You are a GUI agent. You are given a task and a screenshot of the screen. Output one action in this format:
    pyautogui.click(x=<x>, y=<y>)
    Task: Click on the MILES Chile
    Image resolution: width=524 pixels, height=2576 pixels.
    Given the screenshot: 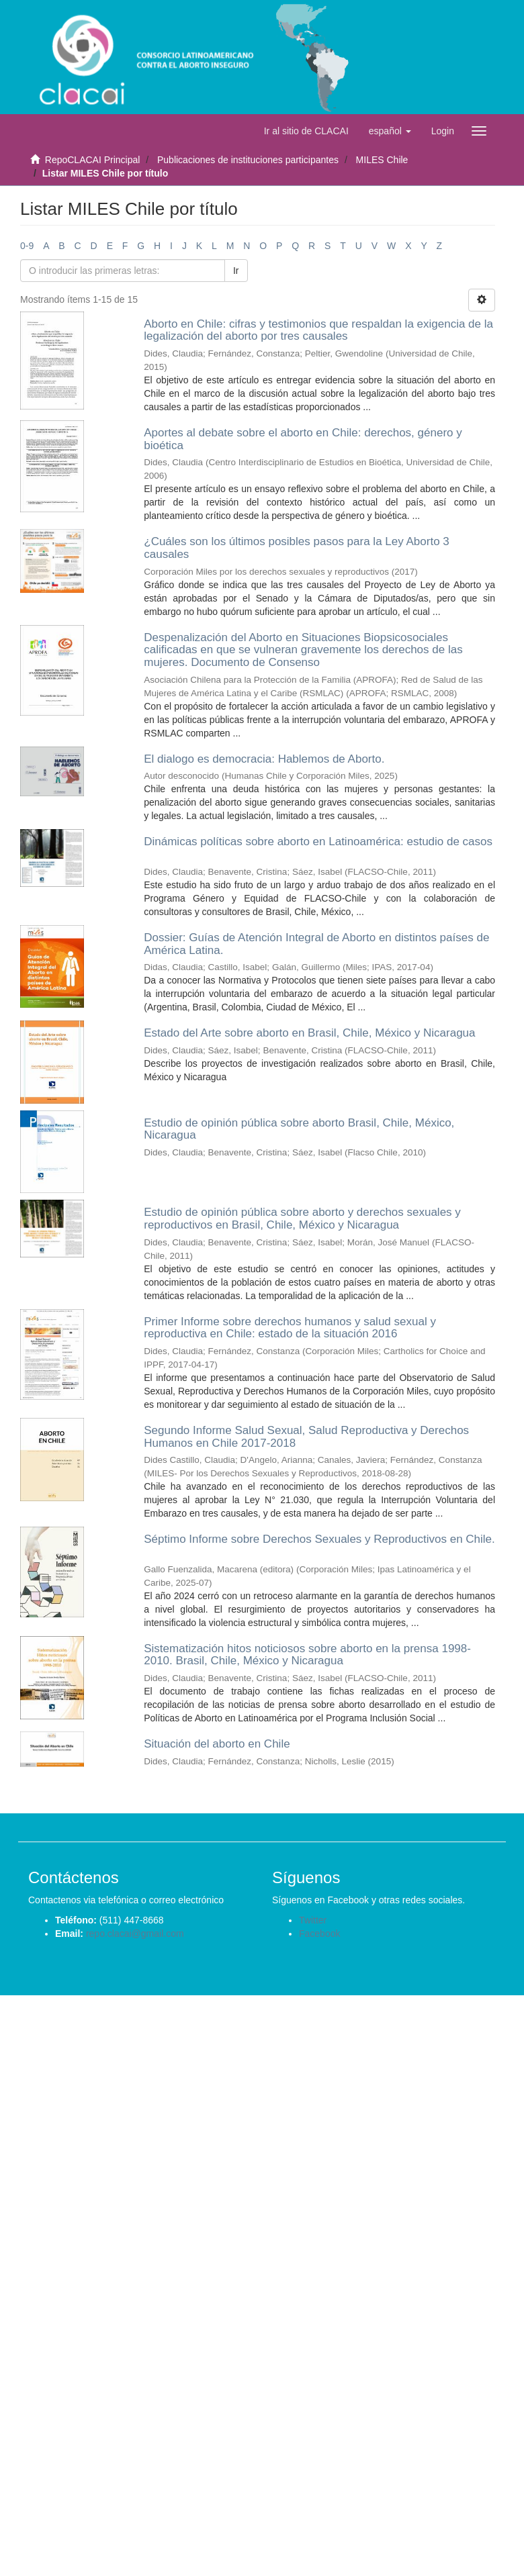 What is the action you would take?
    pyautogui.click(x=382, y=159)
    